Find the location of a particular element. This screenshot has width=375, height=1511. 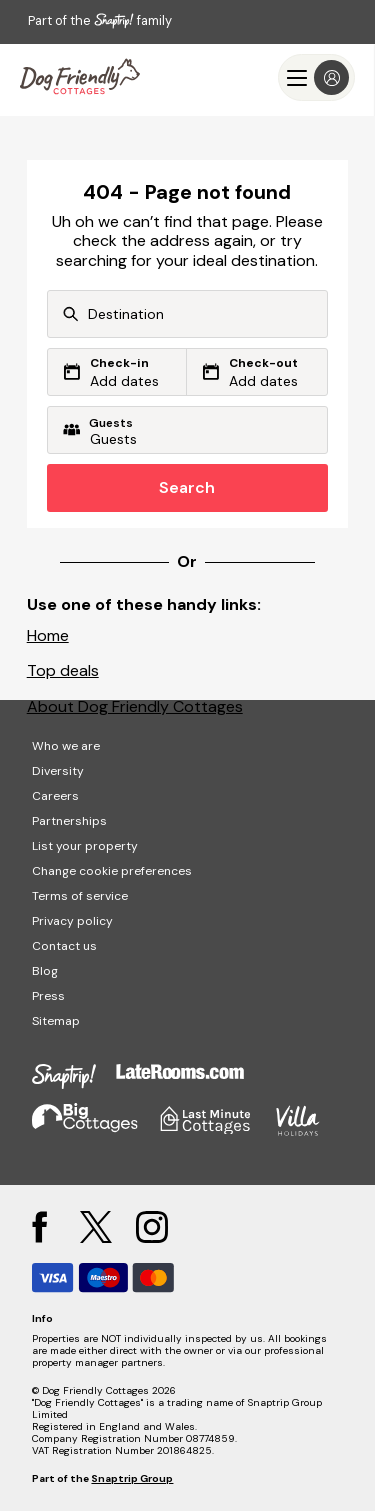

Top deals is located at coordinates (63, 670).